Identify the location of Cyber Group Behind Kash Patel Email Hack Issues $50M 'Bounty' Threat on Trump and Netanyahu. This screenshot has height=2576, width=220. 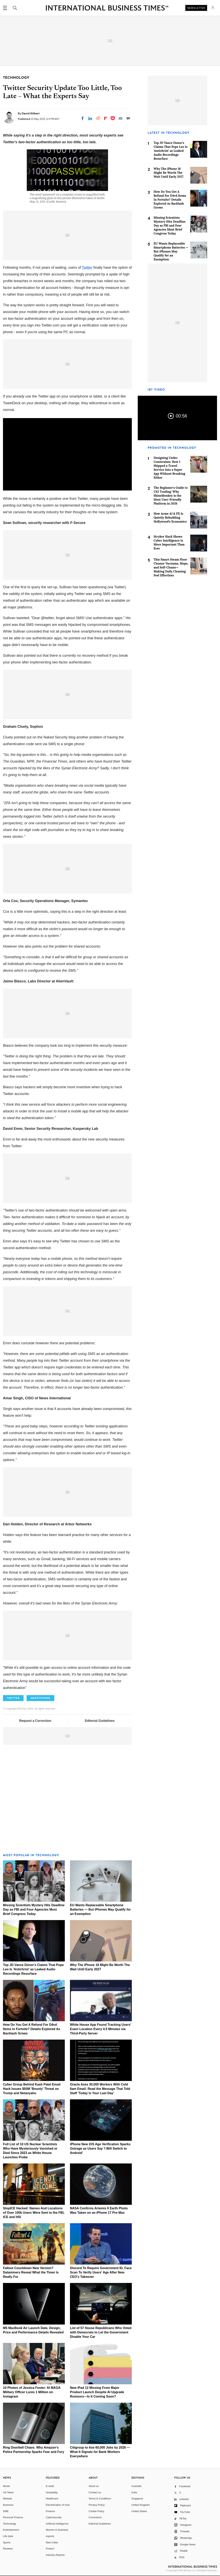
(31, 2089).